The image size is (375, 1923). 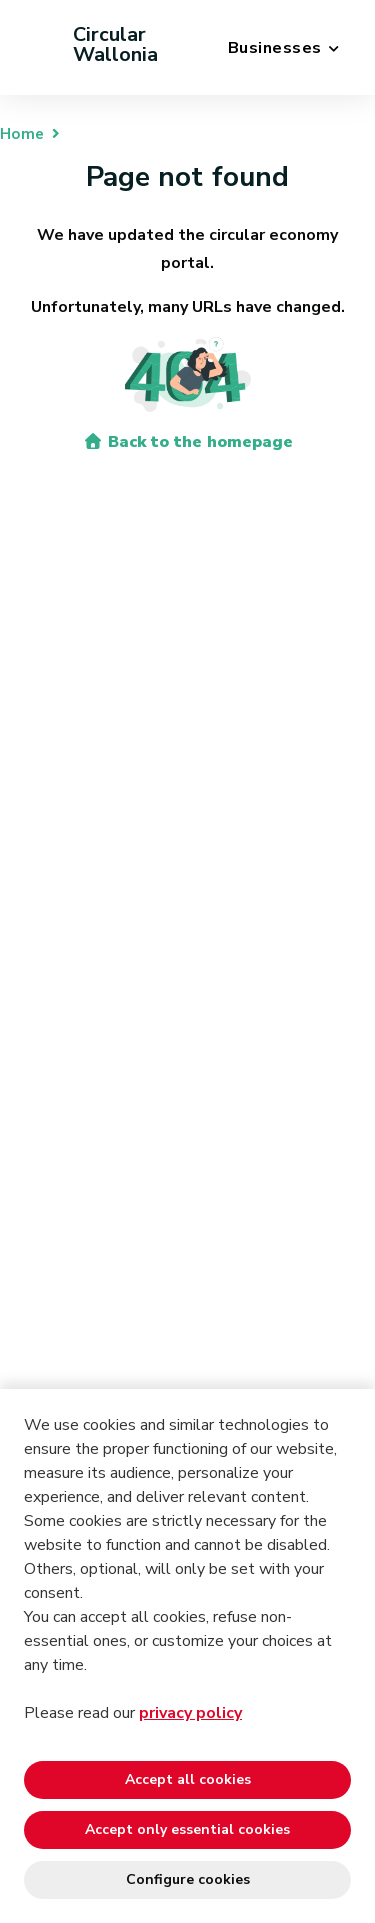 What do you see at coordinates (190, 1713) in the screenshot?
I see `privacy policy` at bounding box center [190, 1713].